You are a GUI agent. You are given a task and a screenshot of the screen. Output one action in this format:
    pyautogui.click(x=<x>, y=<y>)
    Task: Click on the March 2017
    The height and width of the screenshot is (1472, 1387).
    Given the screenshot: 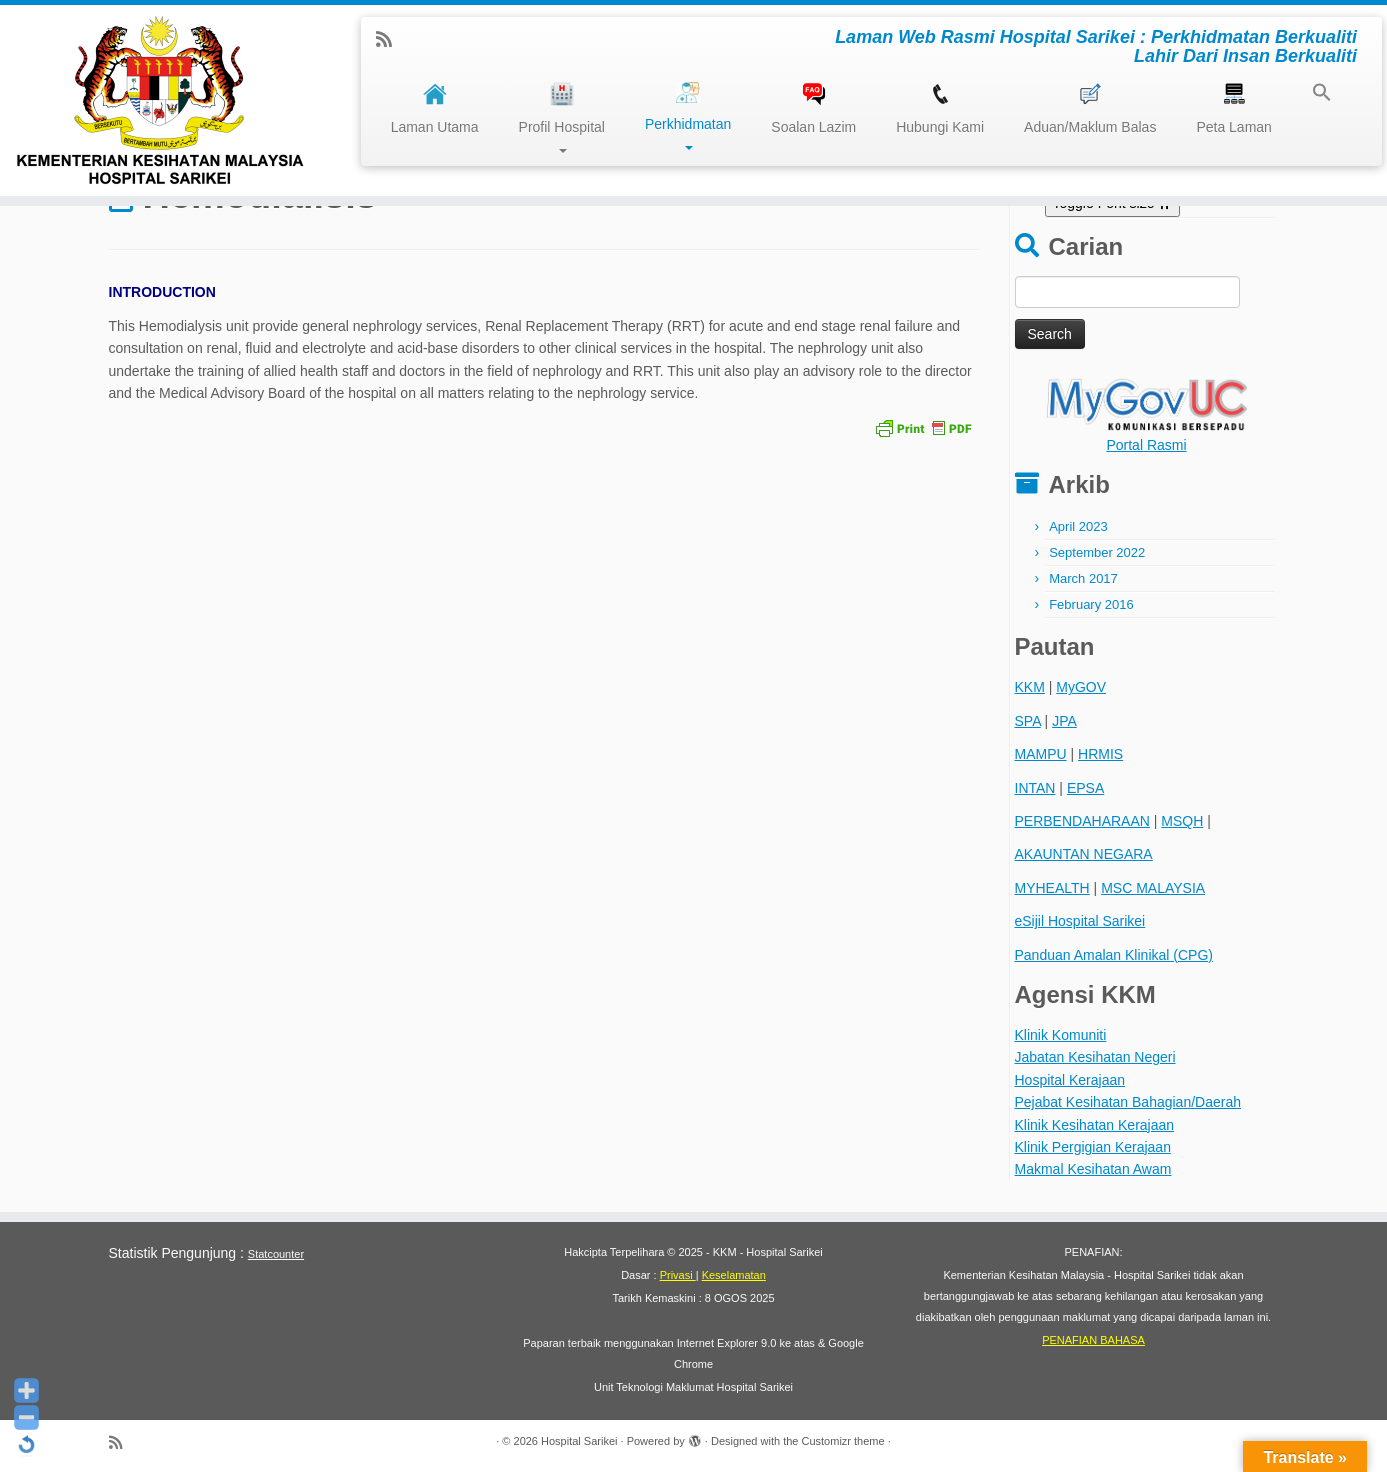 What is the action you would take?
    pyautogui.click(x=1083, y=578)
    